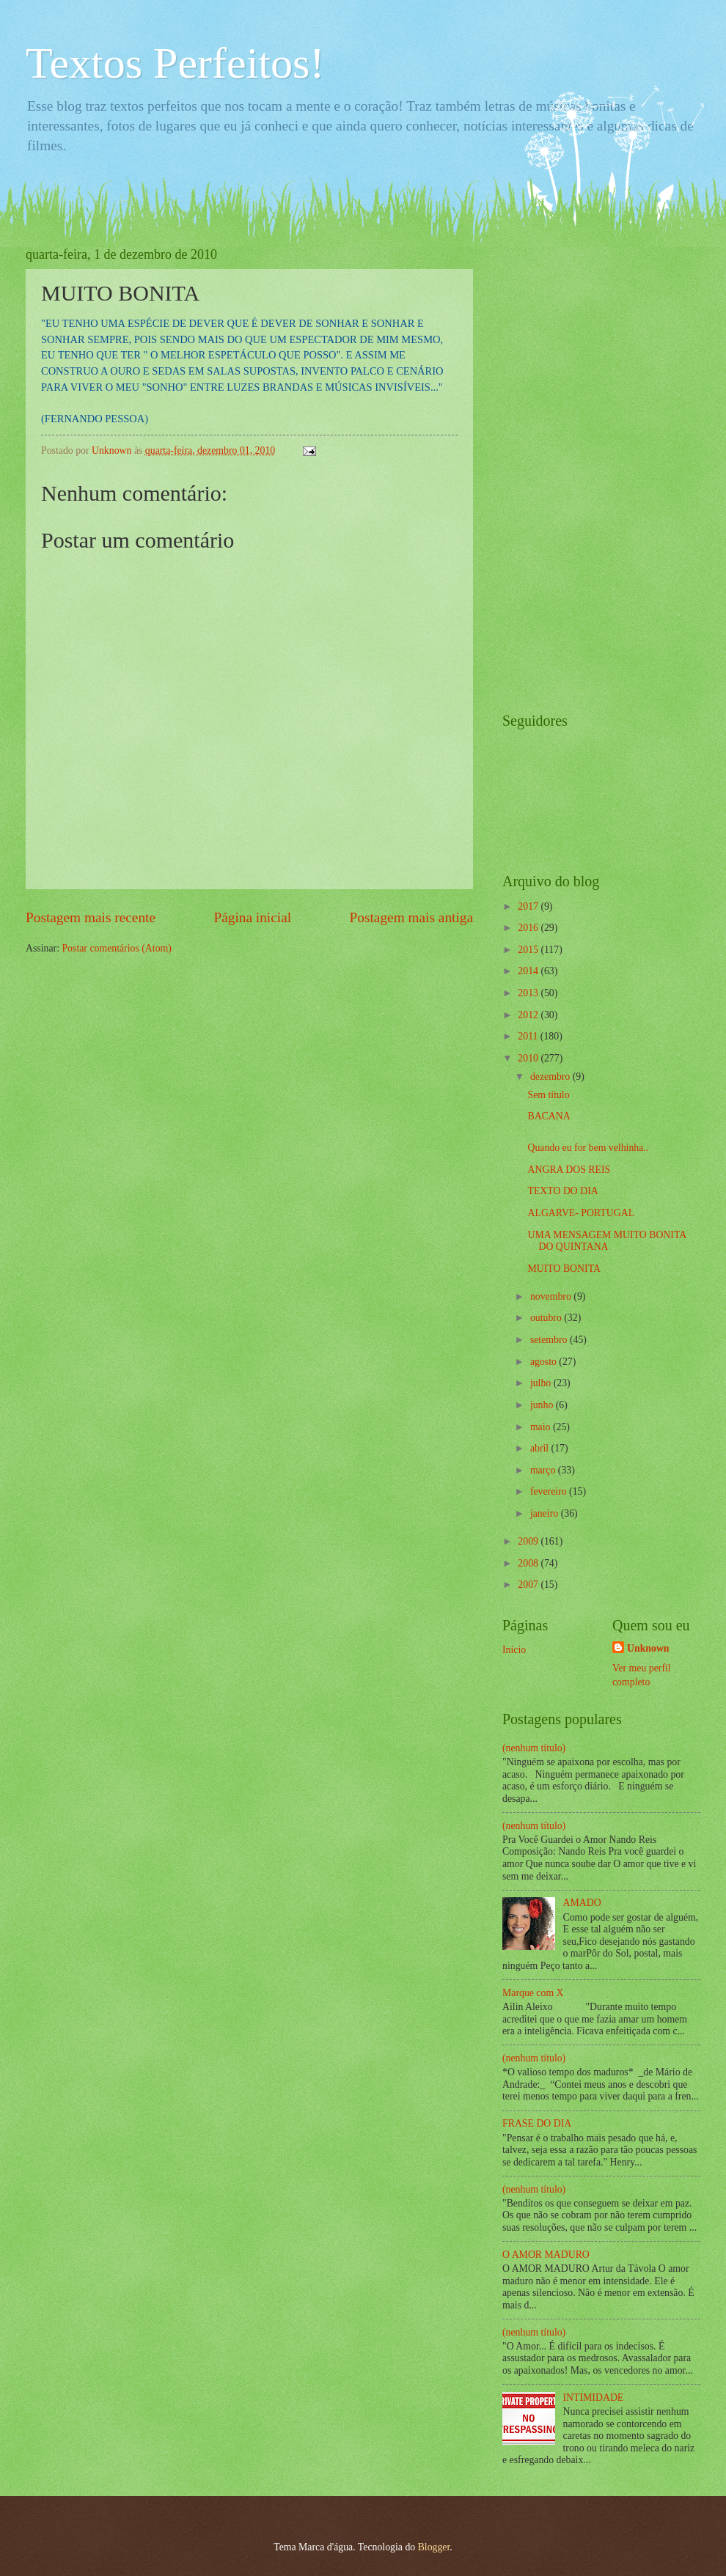 This screenshot has width=726, height=2576. What do you see at coordinates (533, 1748) in the screenshot?
I see `(nenhum título)` at bounding box center [533, 1748].